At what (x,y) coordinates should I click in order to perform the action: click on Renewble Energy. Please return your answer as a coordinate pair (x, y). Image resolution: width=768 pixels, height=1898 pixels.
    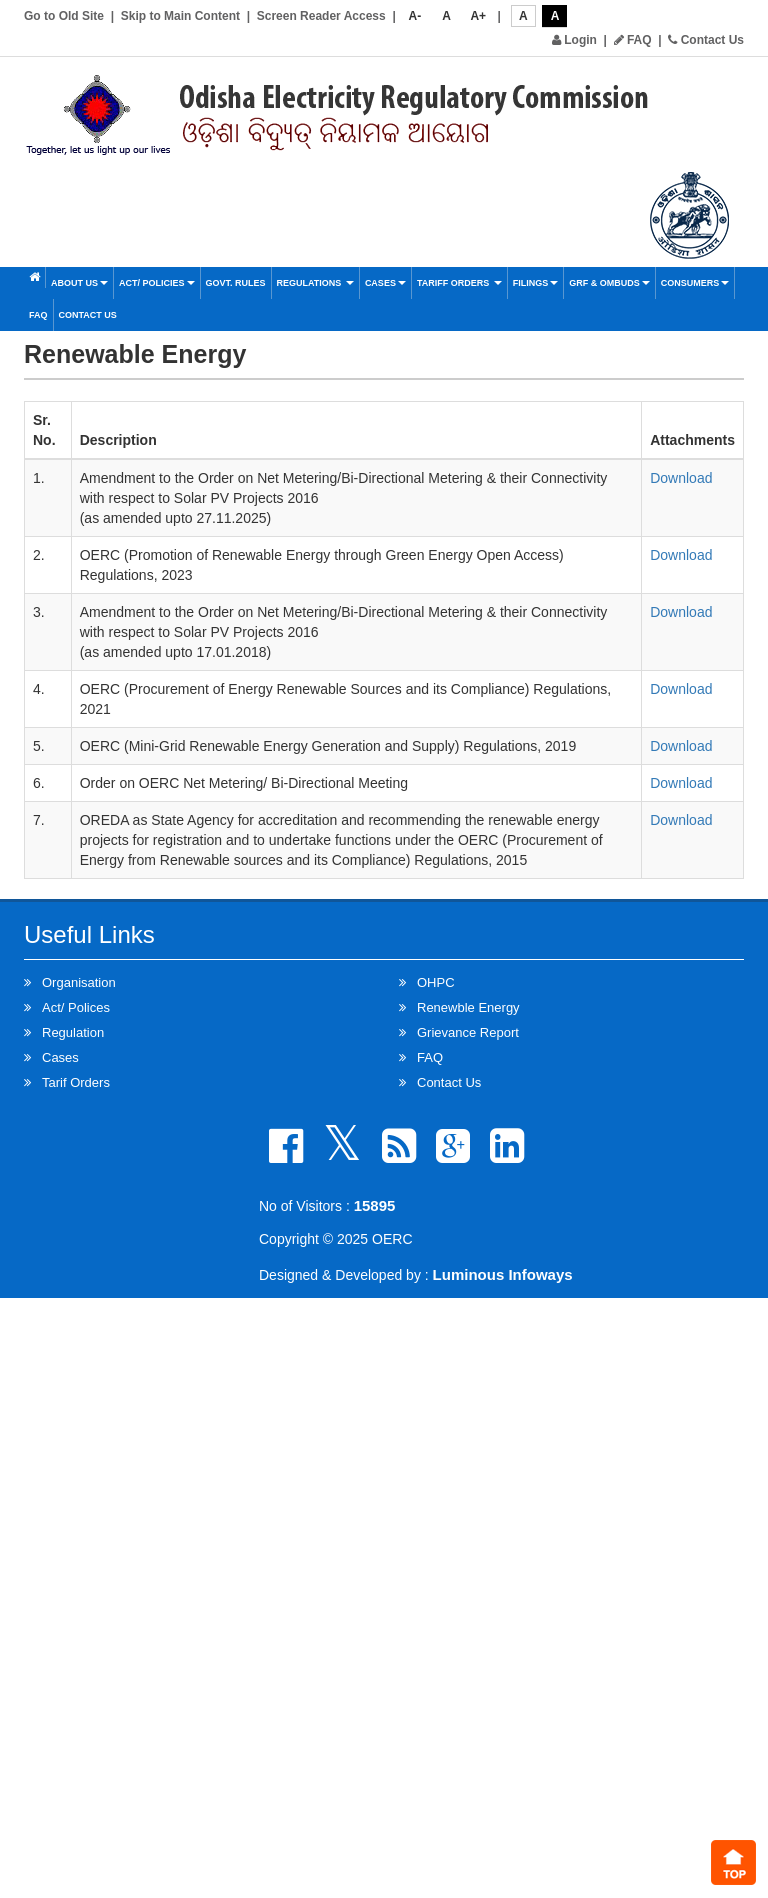
    Looking at the image, I should click on (468, 1007).